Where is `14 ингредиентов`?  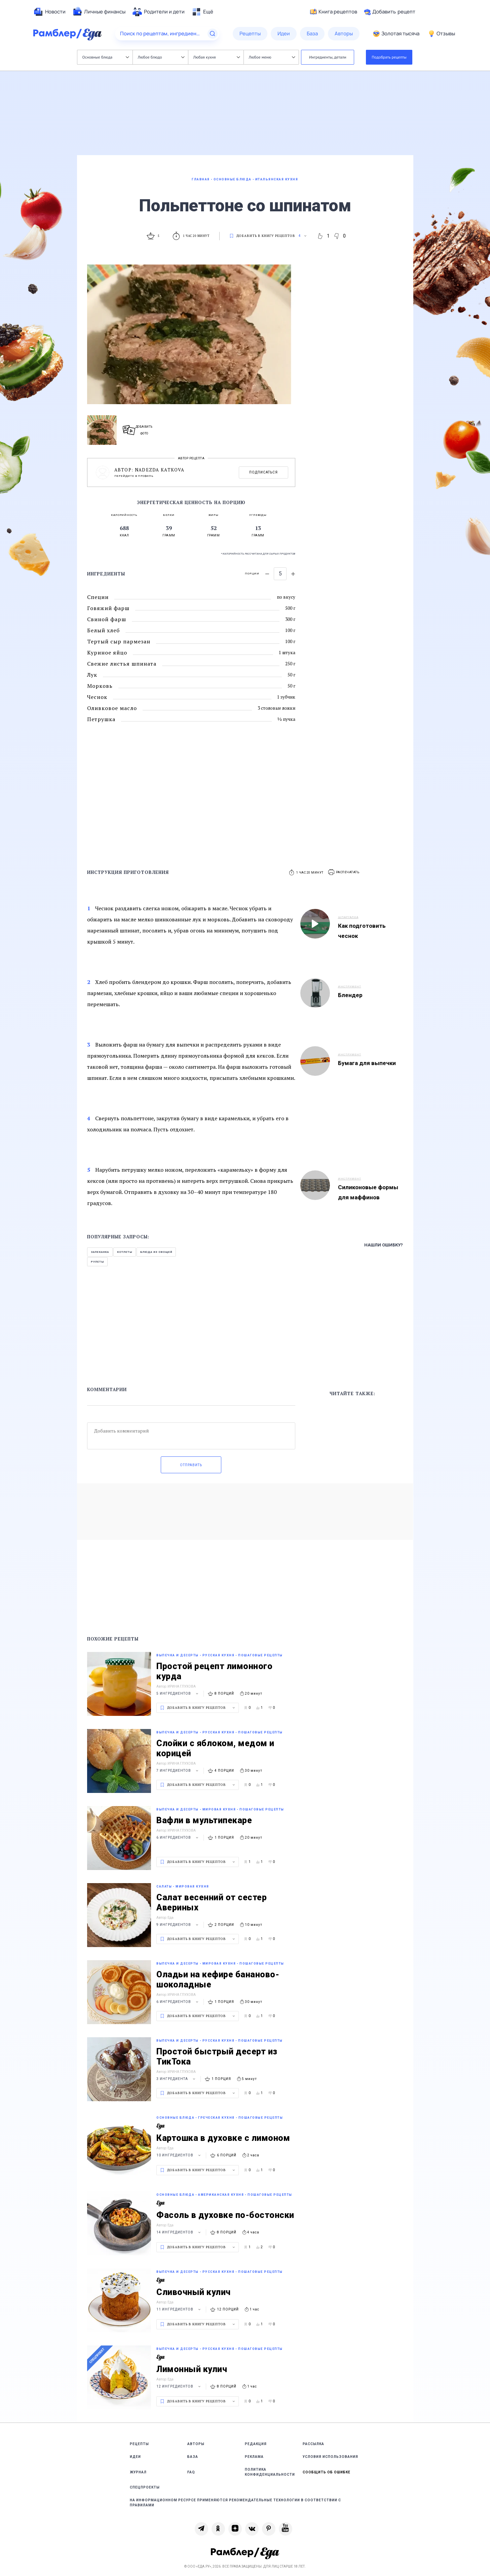
14 ингредиентов is located at coordinates (179, 2232).